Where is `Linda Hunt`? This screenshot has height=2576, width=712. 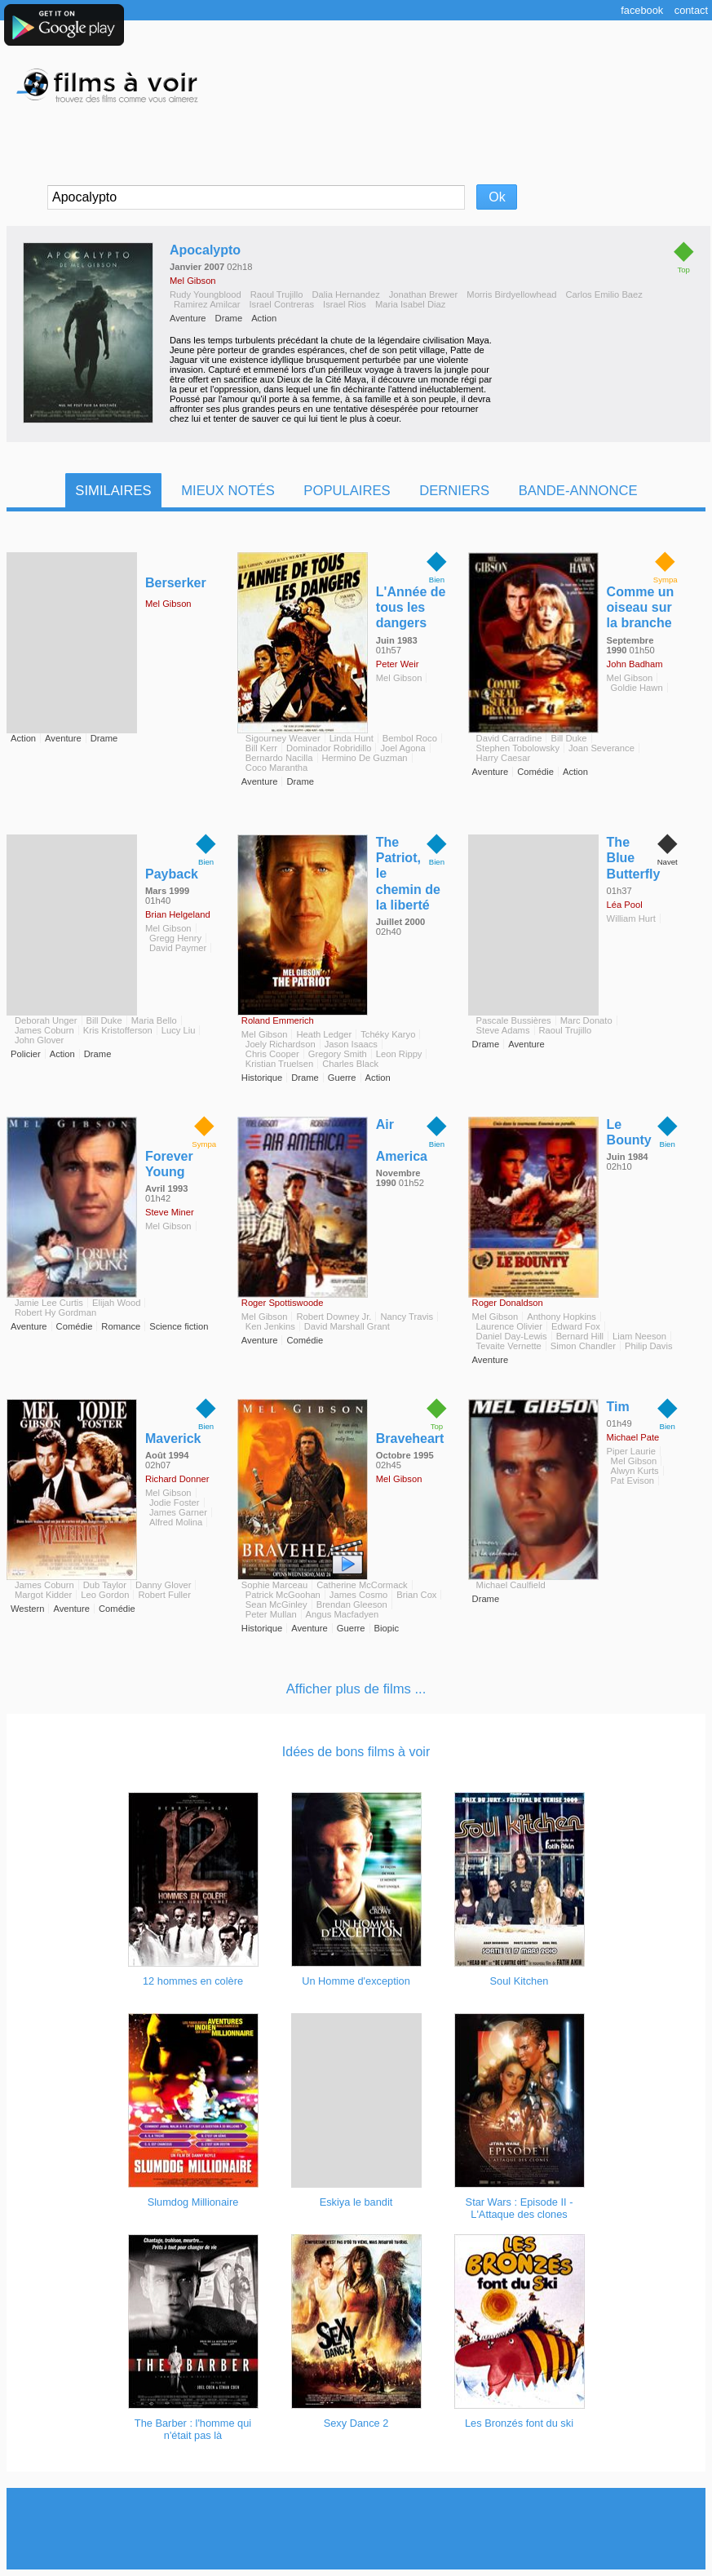 Linda Hunt is located at coordinates (351, 738).